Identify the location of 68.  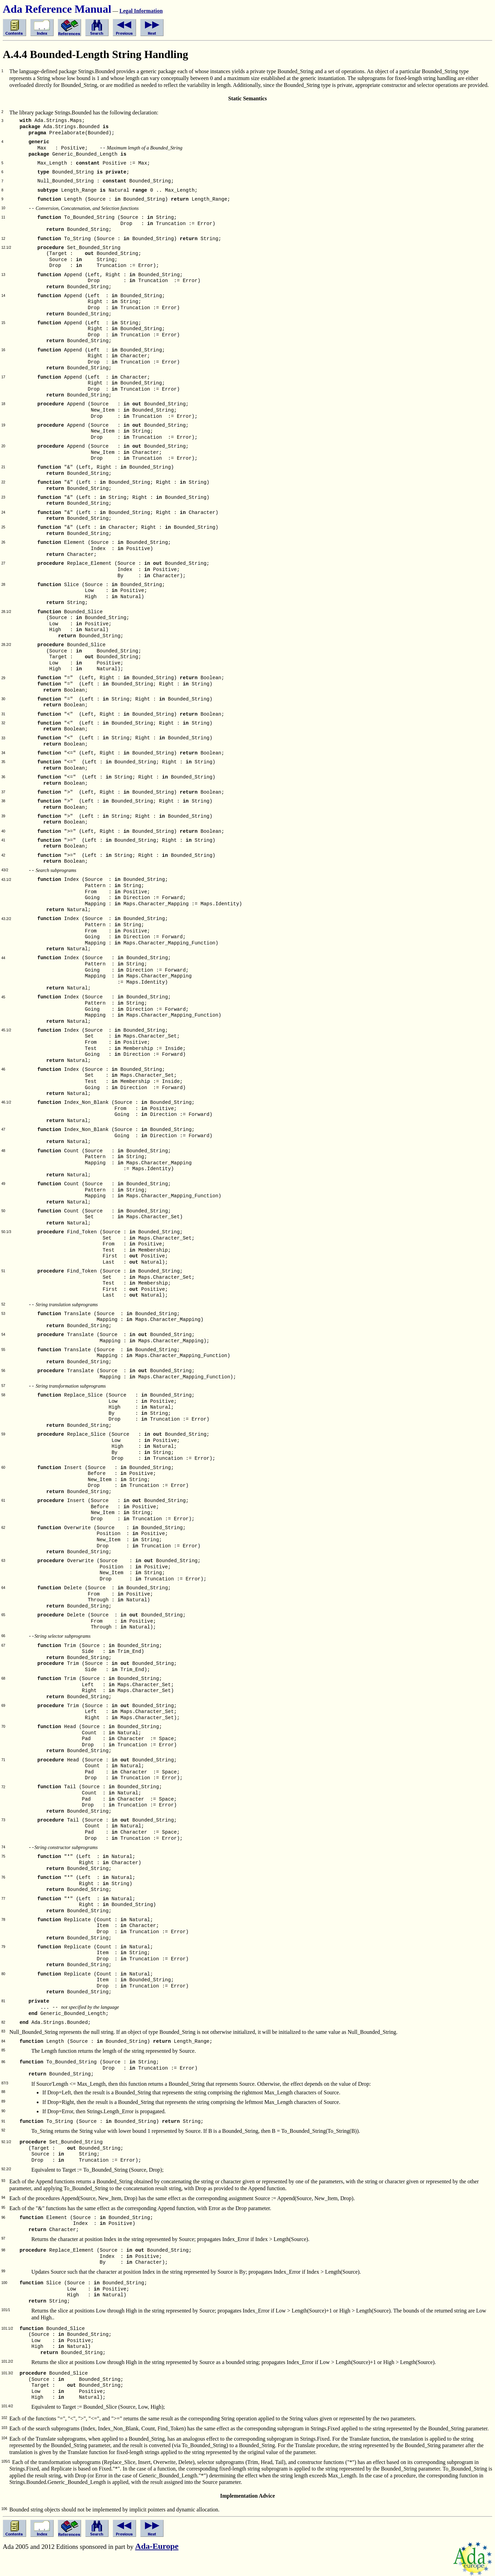
(3, 1678).